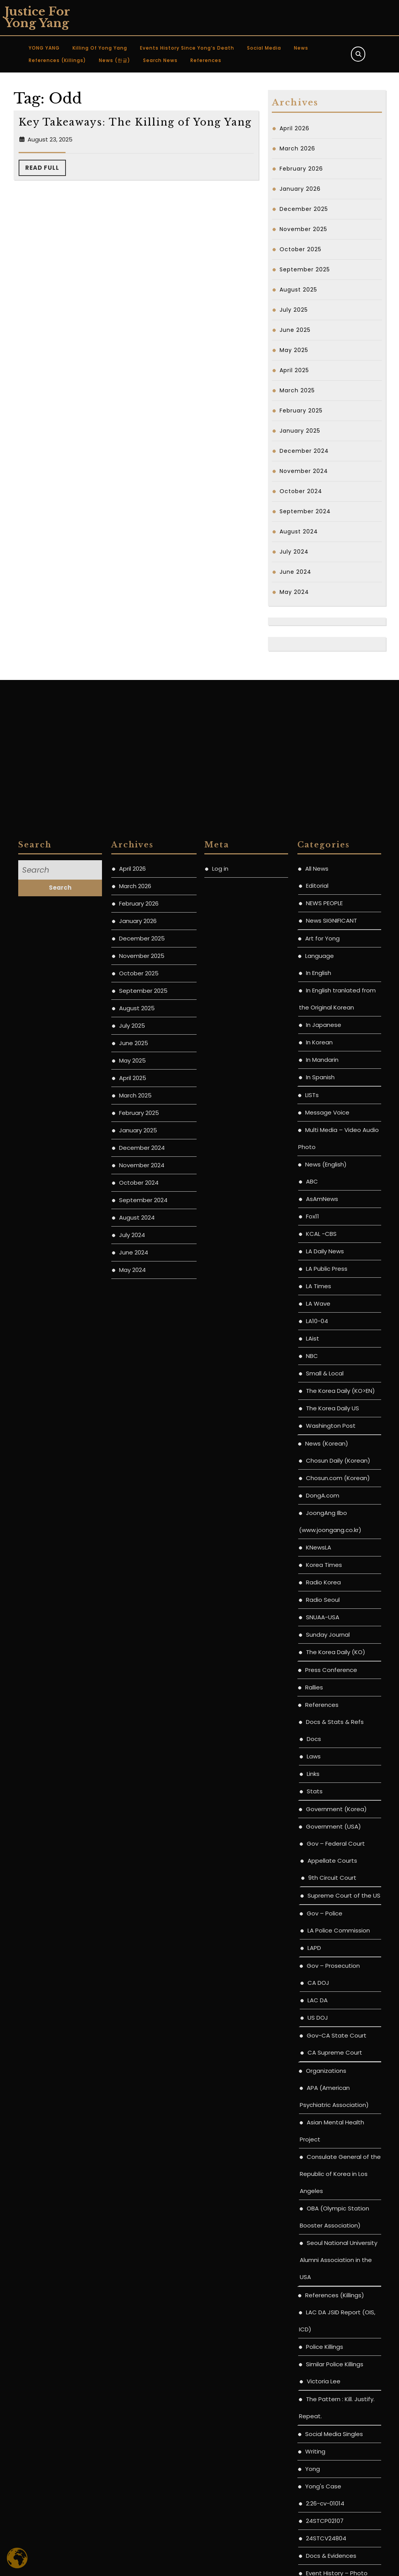 Image resolution: width=399 pixels, height=2576 pixels. Describe the element at coordinates (50, 139) in the screenshot. I see `August 23, 2025` at that location.